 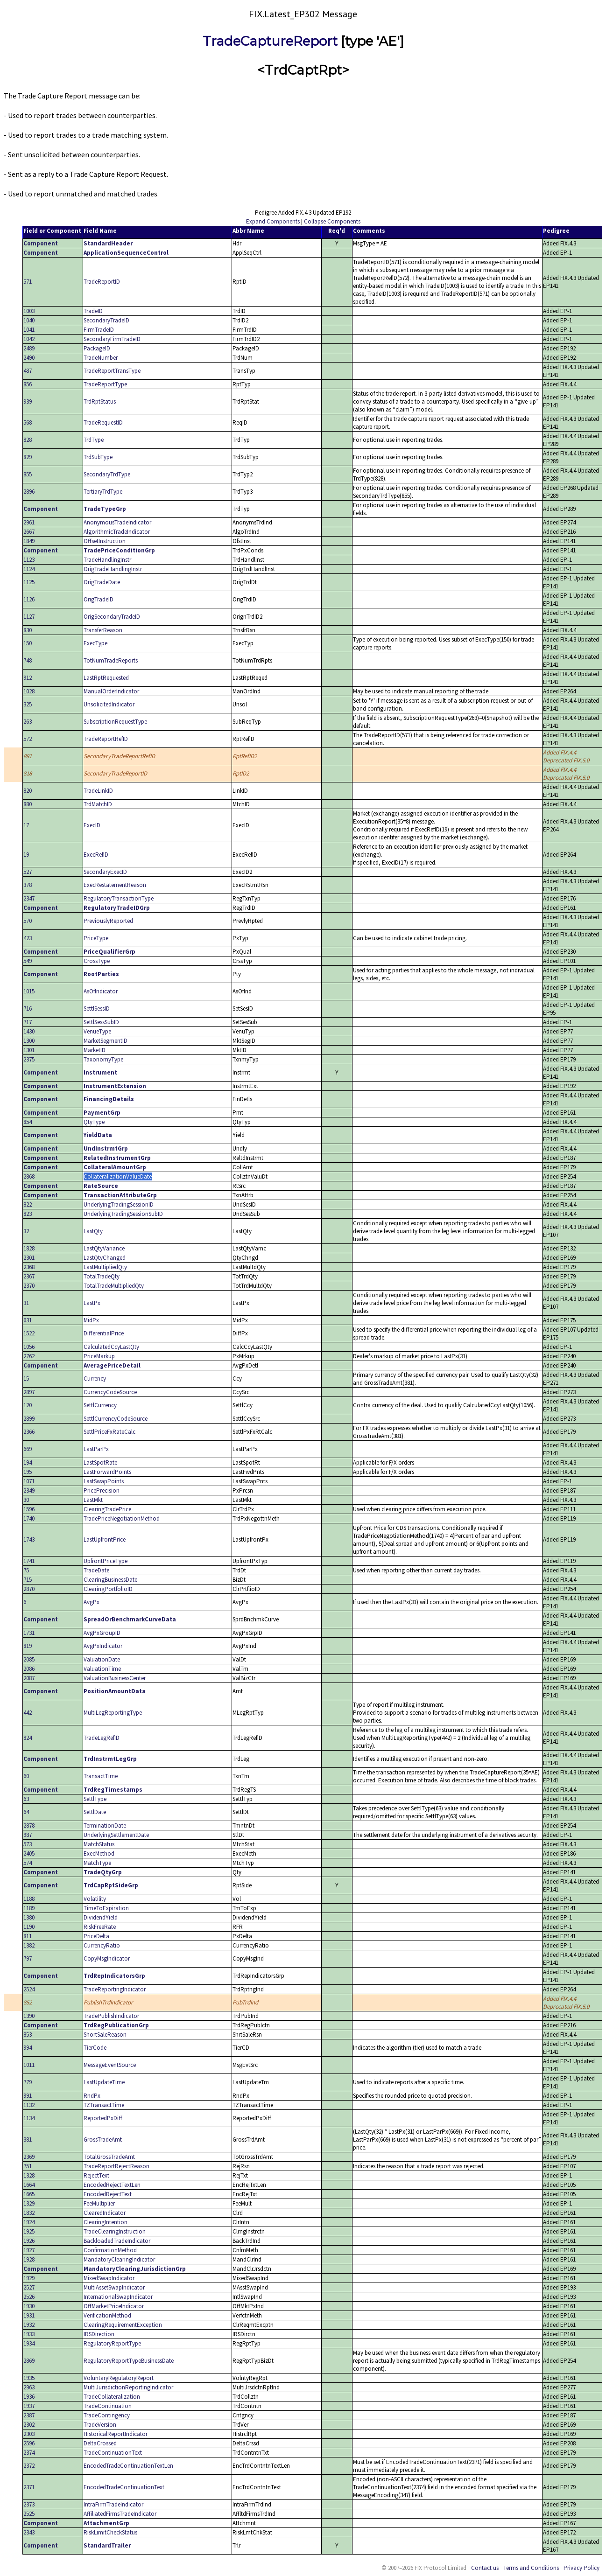 What do you see at coordinates (116, 2434) in the screenshot?
I see `HistoricalReportIndicator` at bounding box center [116, 2434].